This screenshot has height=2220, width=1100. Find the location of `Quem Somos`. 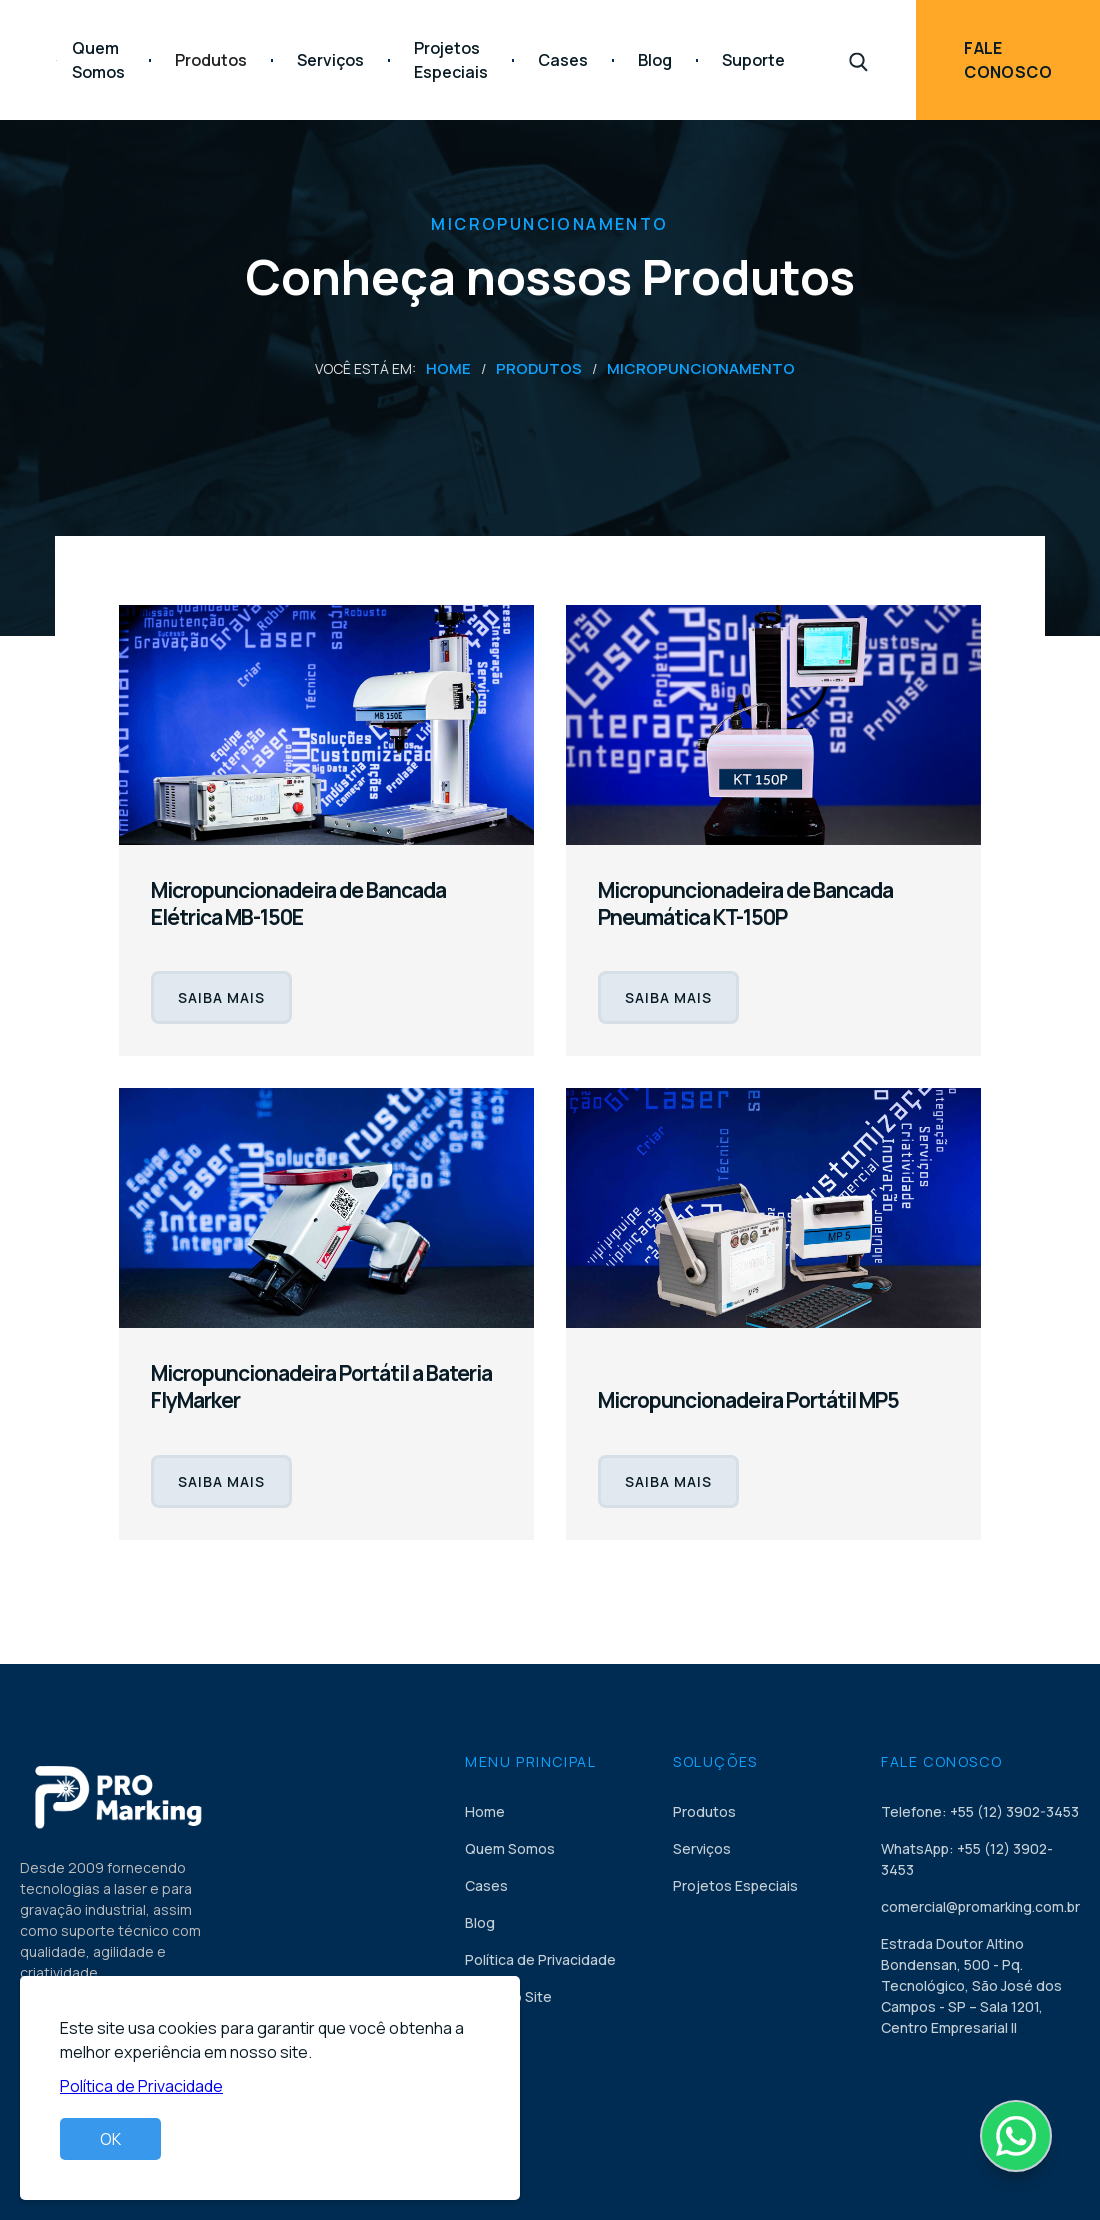

Quem Somos is located at coordinates (98, 60).